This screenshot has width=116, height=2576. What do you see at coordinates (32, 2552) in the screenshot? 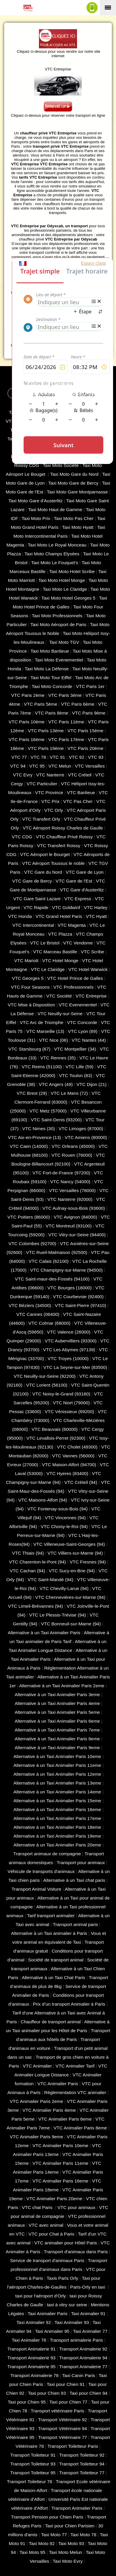
I see `Taxi Moto 95` at bounding box center [32, 2552].